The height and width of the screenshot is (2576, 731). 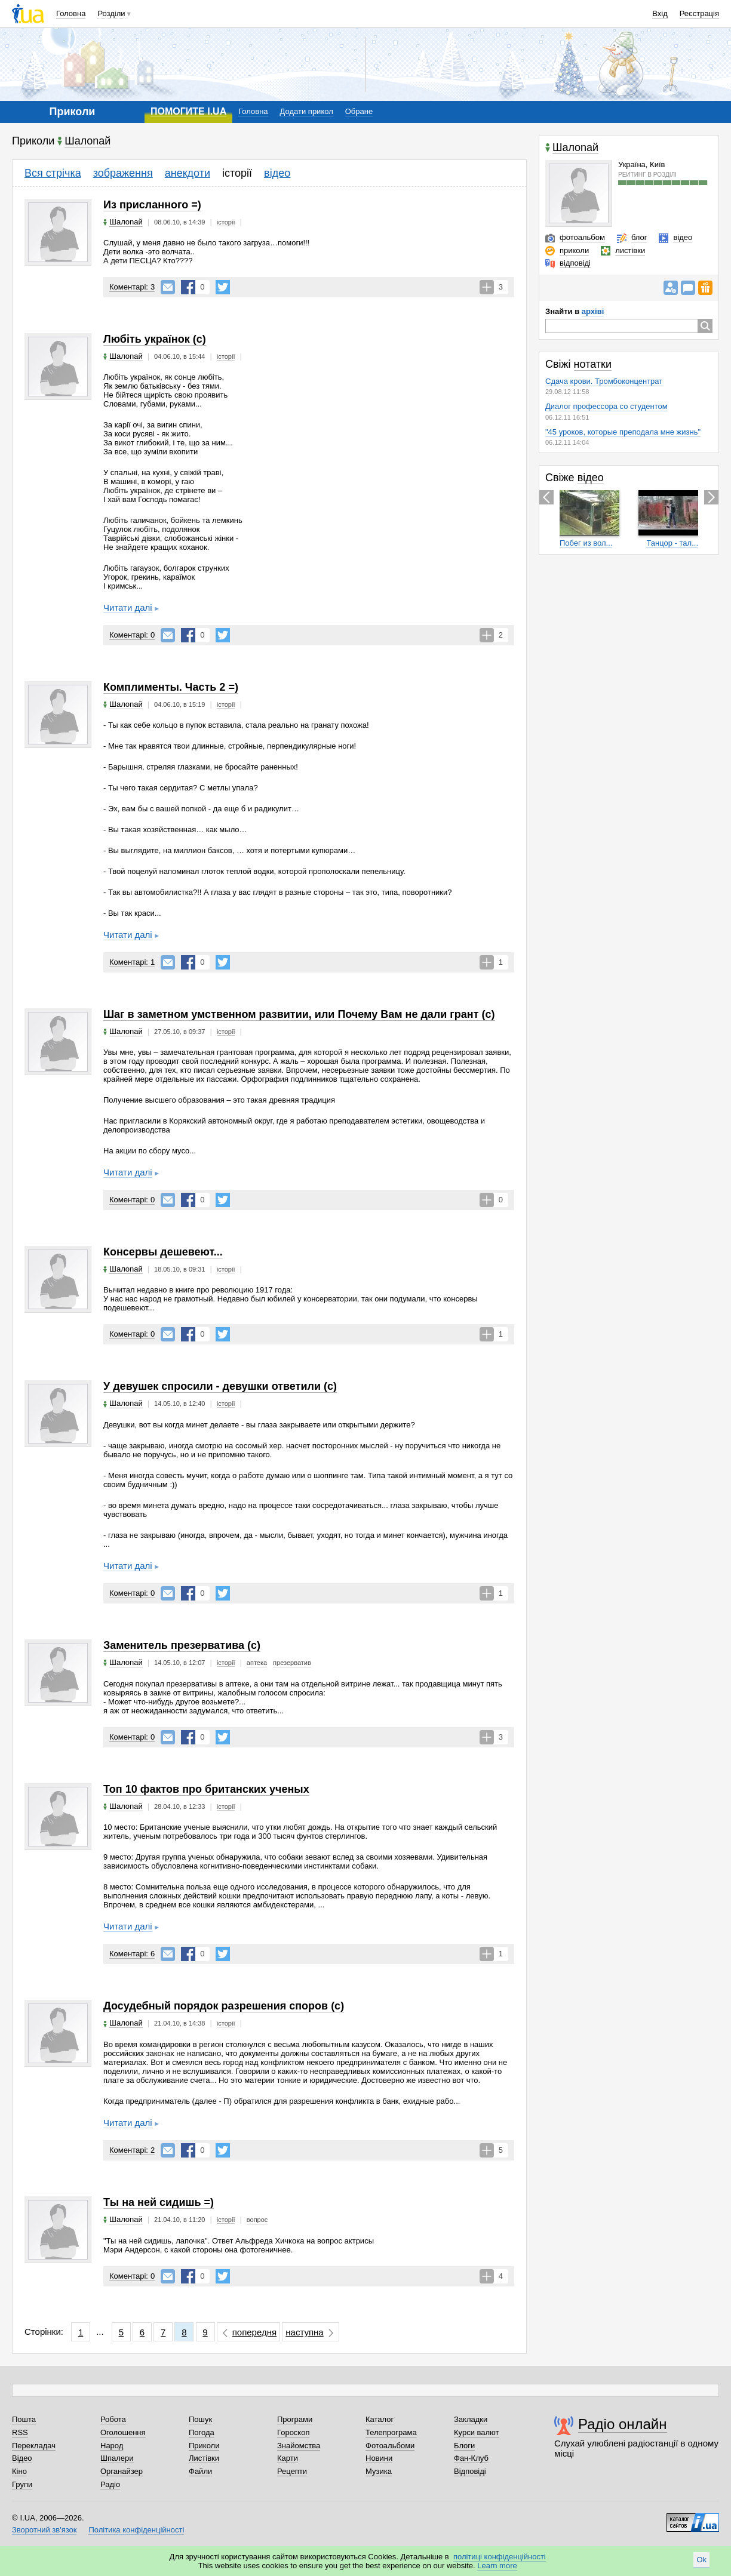 What do you see at coordinates (470, 2419) in the screenshot?
I see `Закладки` at bounding box center [470, 2419].